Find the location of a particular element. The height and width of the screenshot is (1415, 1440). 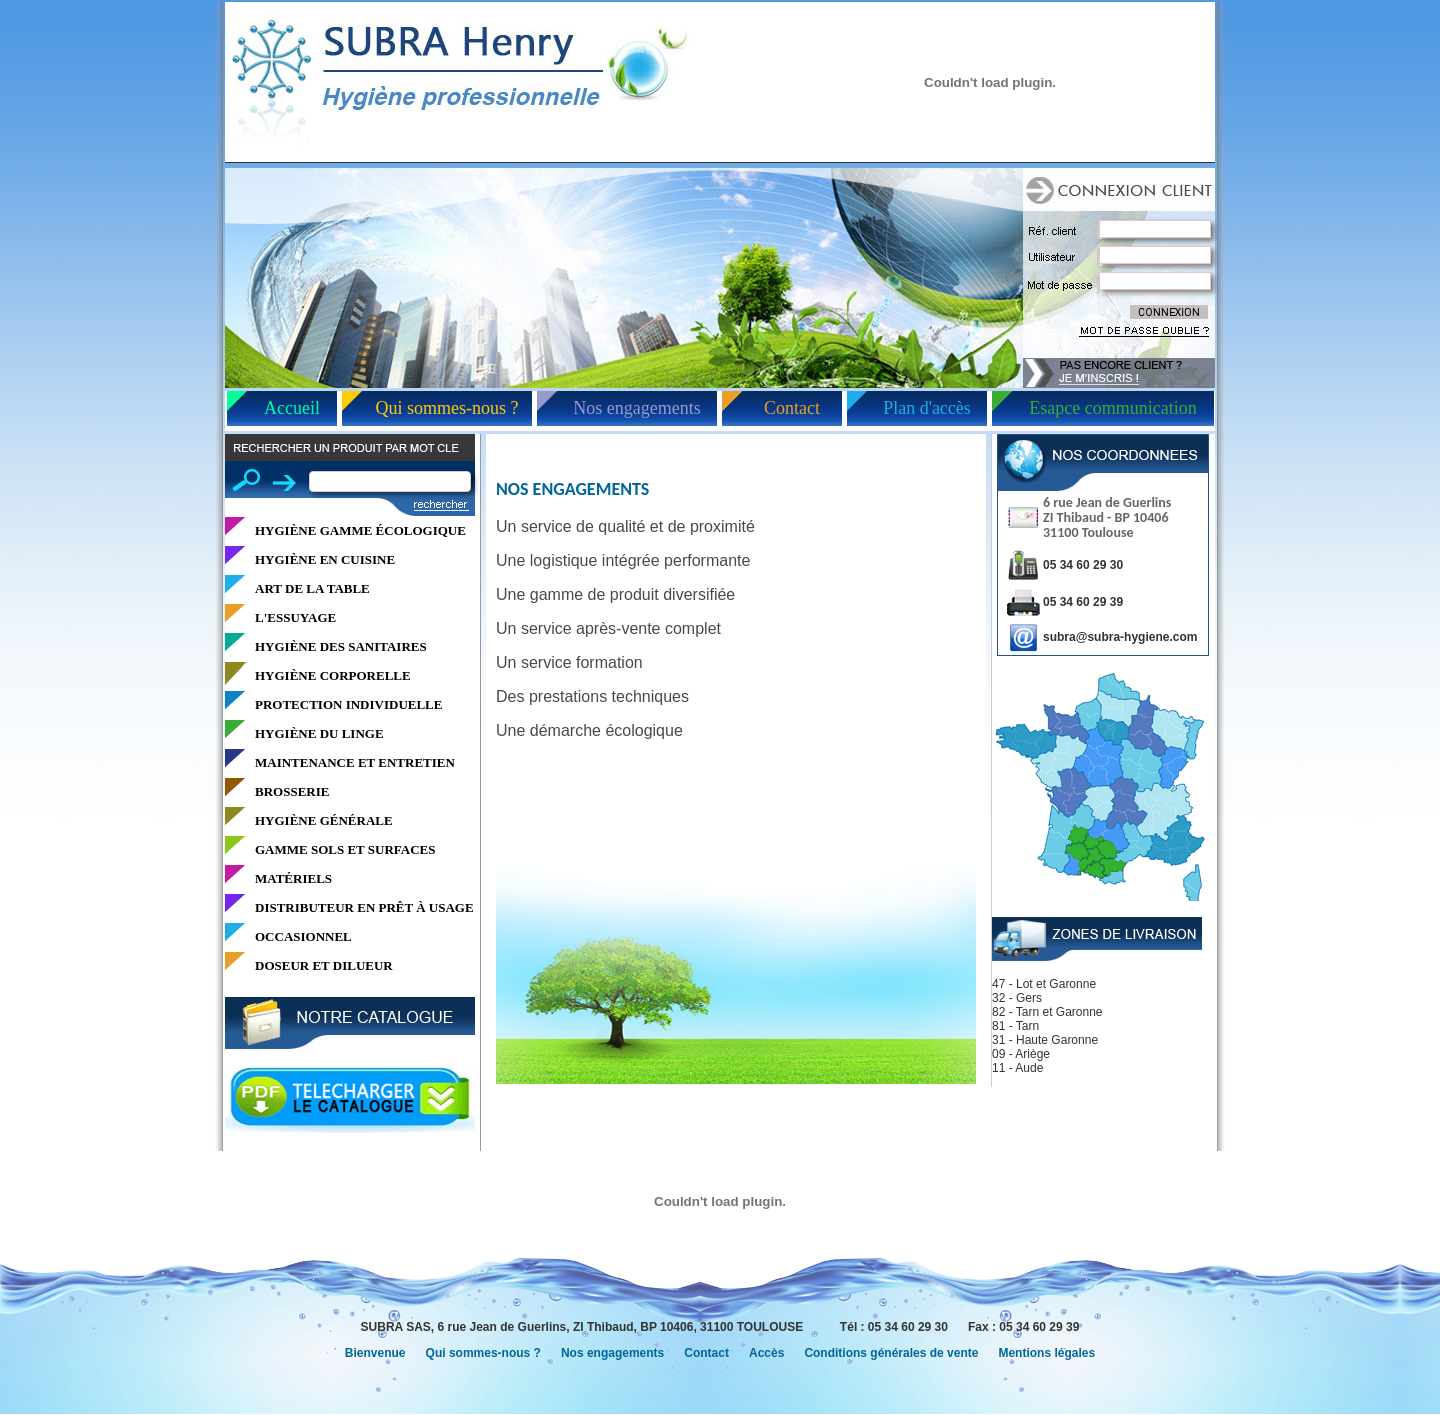

HYGIÈNE DU LINGE is located at coordinates (319, 733).